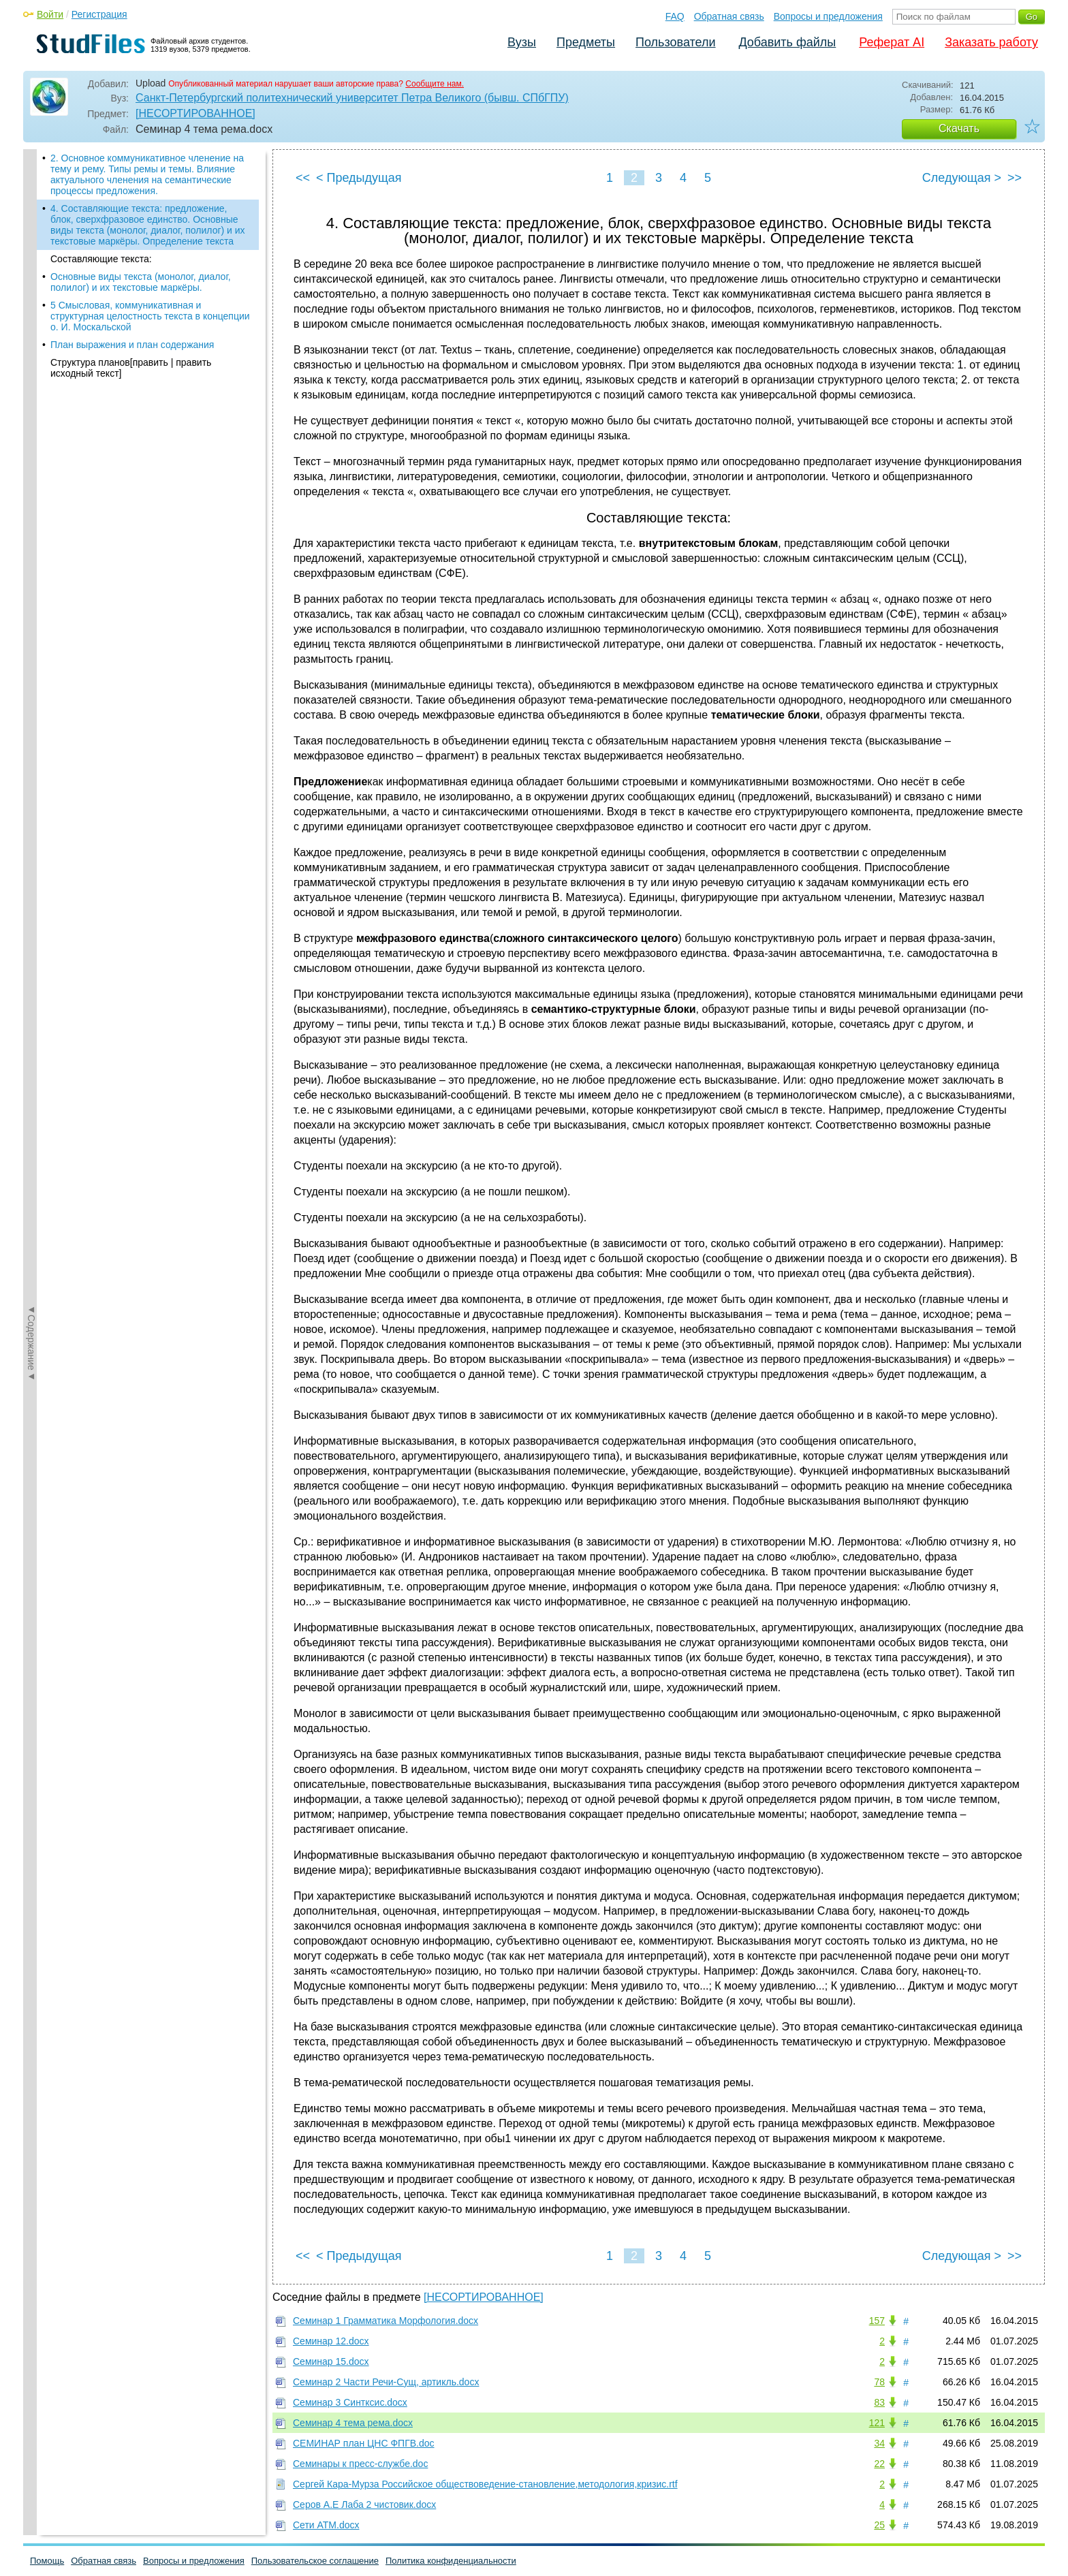 The image size is (1068, 2576). What do you see at coordinates (315, 2561) in the screenshot?
I see `Пользовательское соглашение` at bounding box center [315, 2561].